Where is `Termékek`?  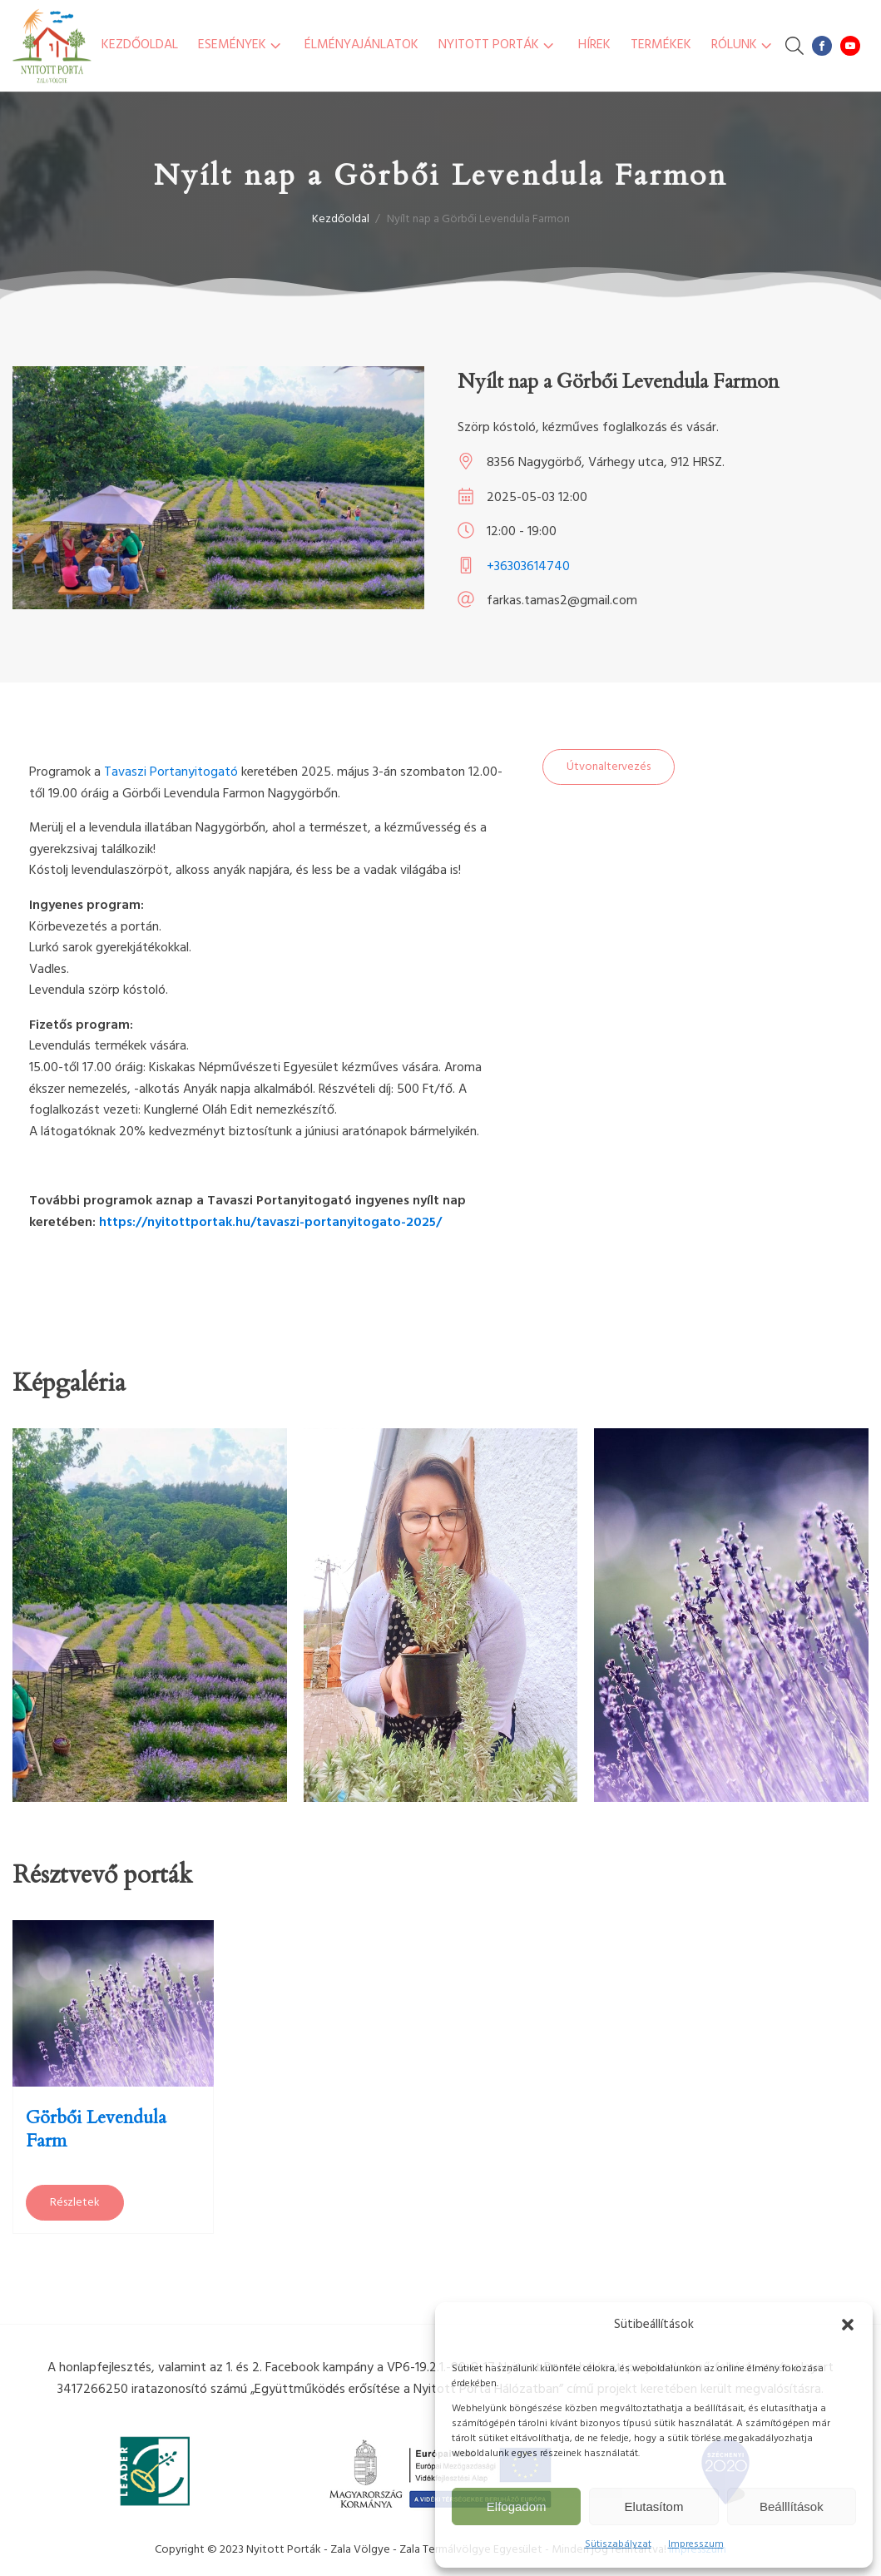
Termékek is located at coordinates (661, 45).